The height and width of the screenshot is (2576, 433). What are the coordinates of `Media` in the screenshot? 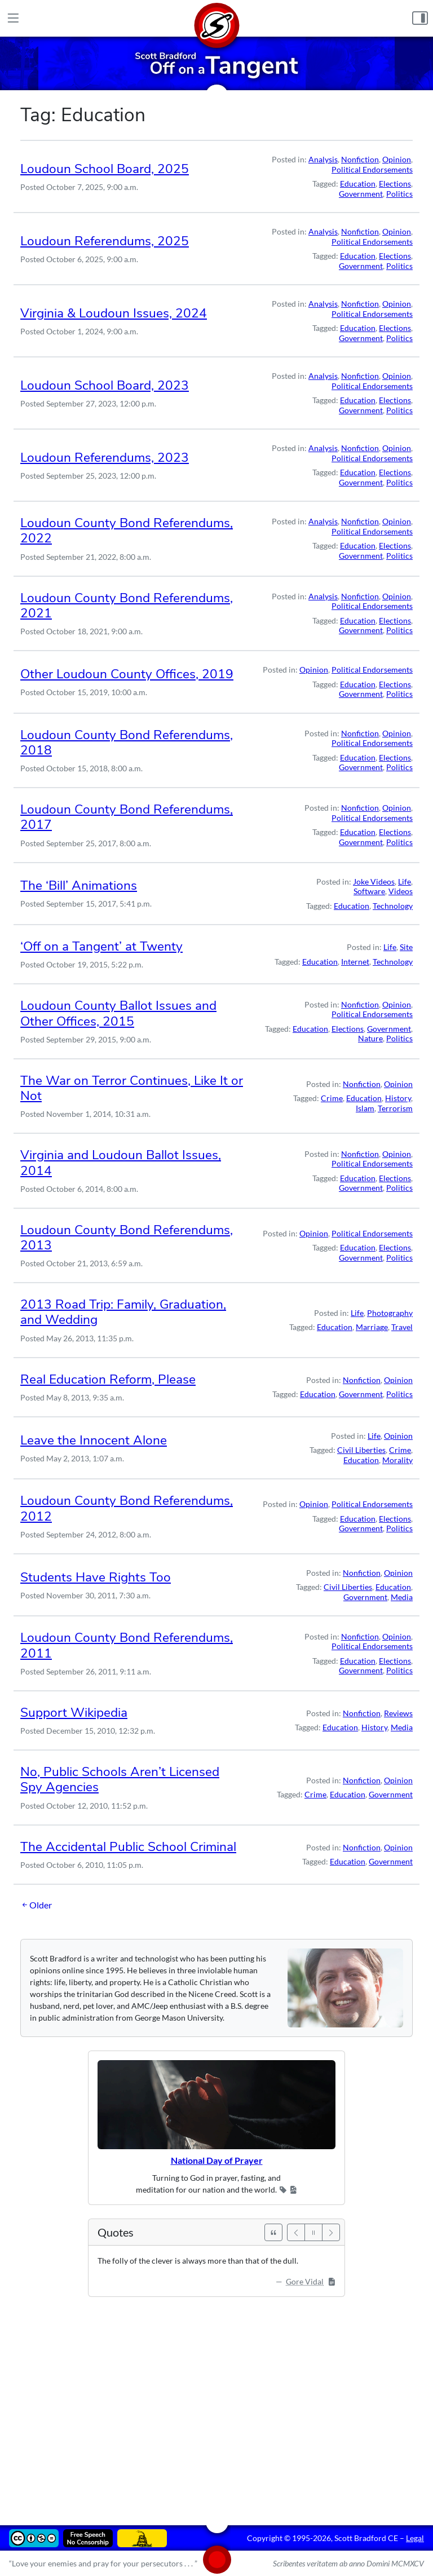 It's located at (402, 1597).